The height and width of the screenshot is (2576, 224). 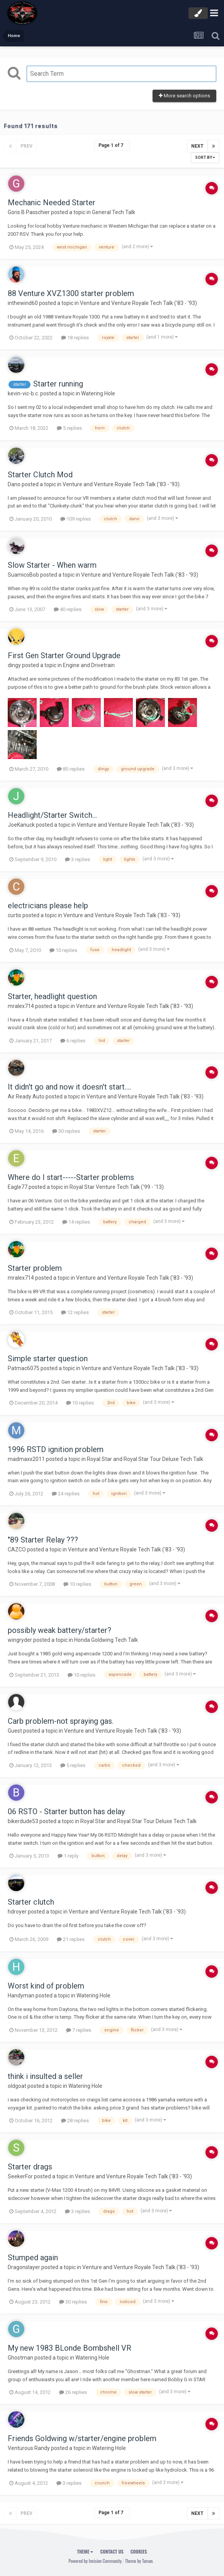 I want to click on 7 replies, so click(x=78, y=2030).